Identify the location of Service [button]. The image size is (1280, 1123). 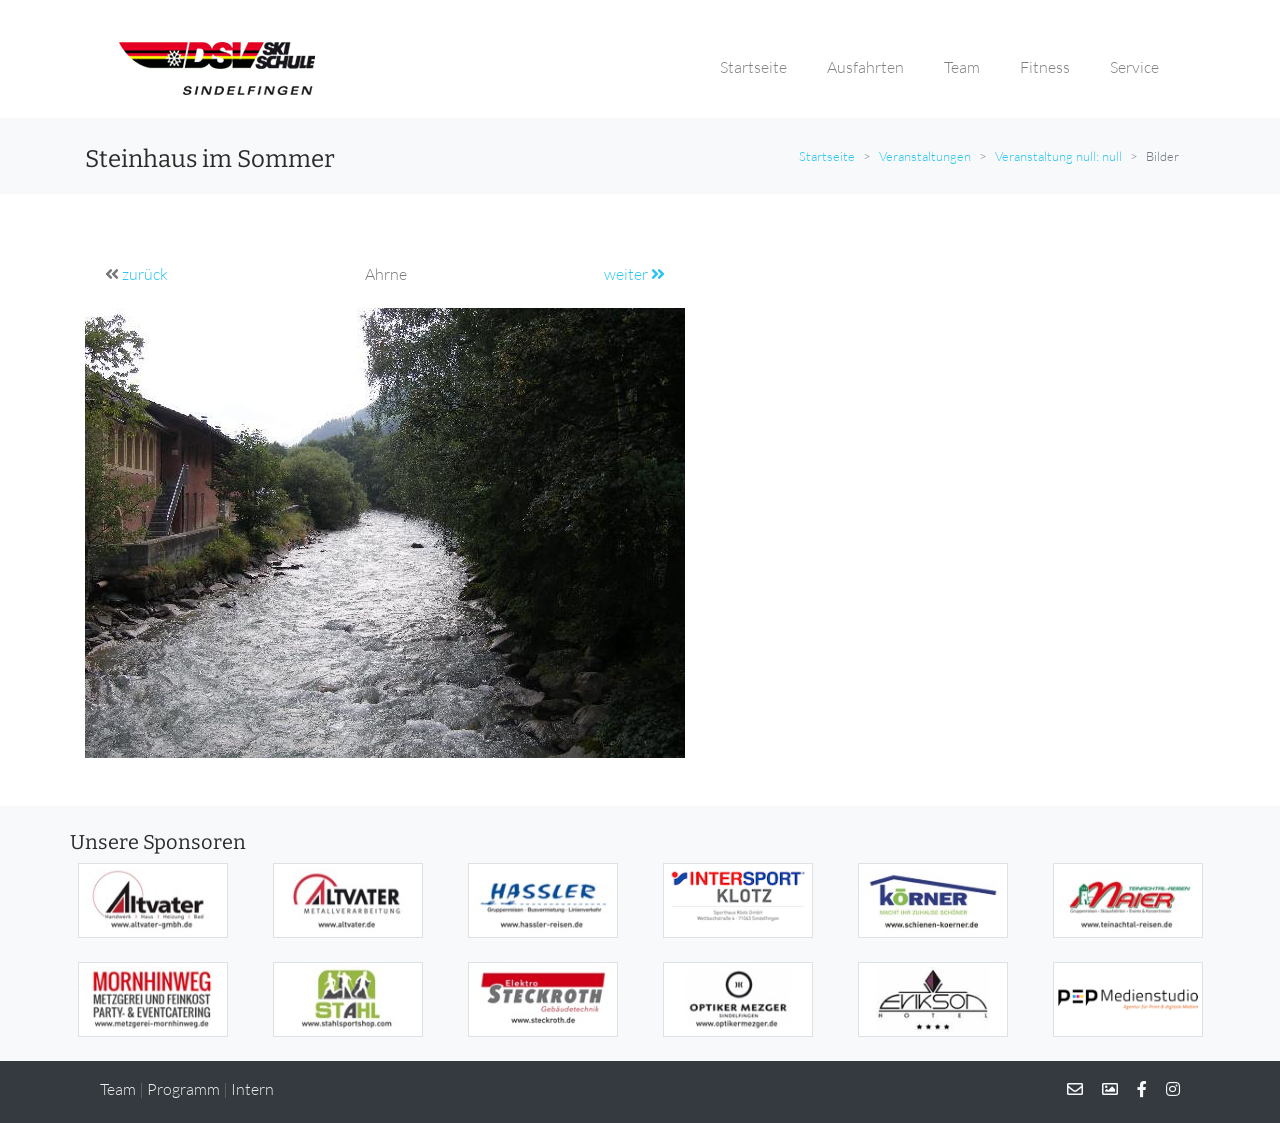
(1134, 67).